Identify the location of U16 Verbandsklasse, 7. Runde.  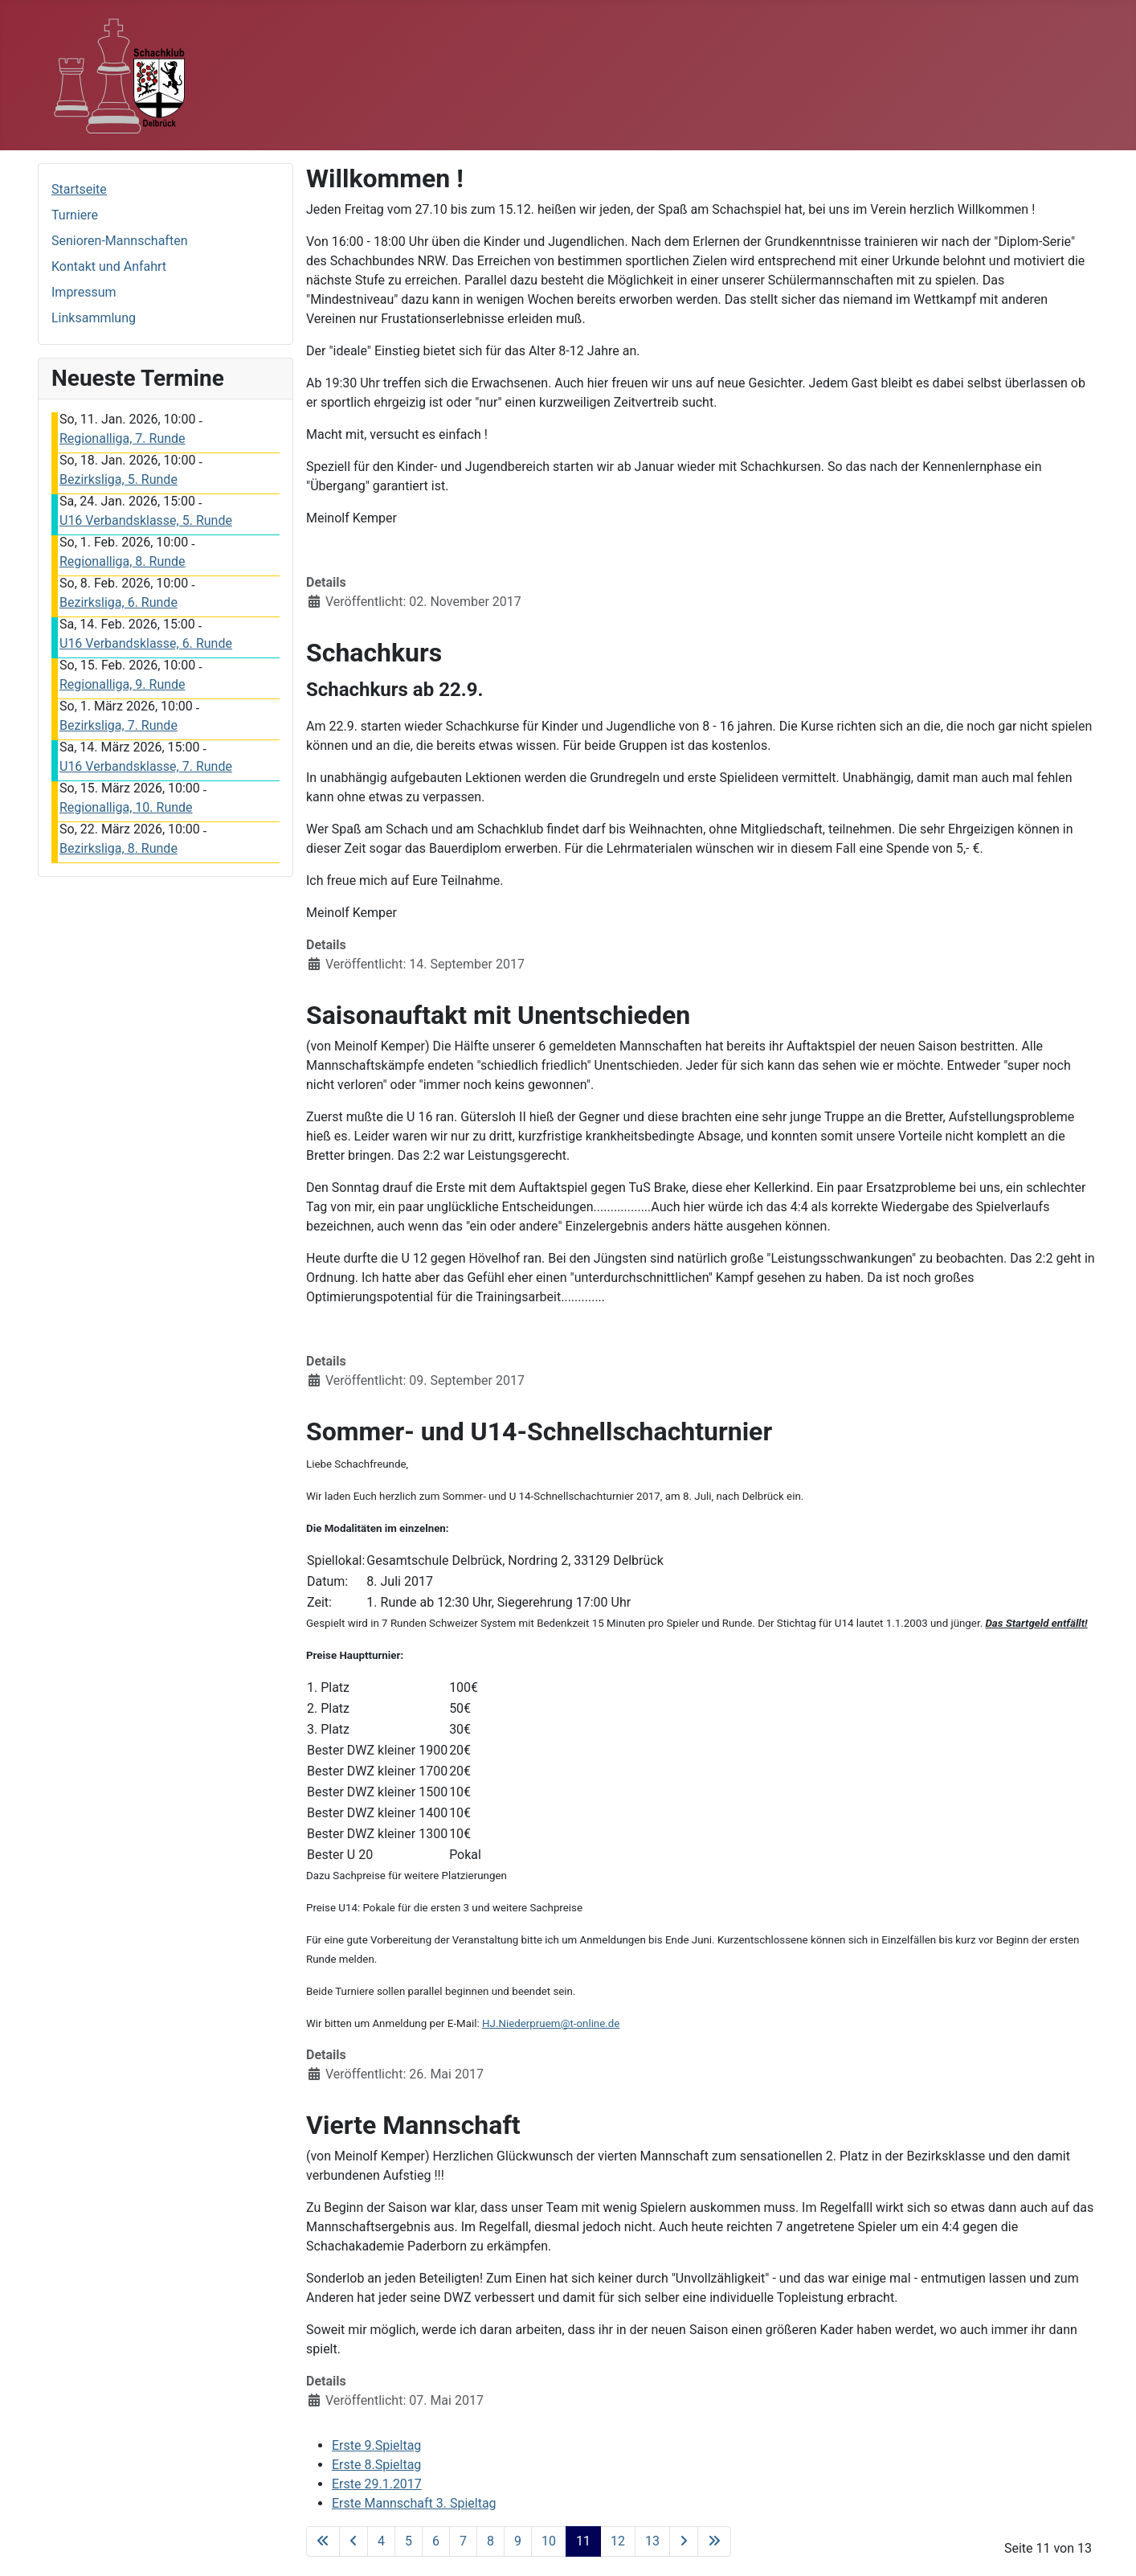
(145, 766).